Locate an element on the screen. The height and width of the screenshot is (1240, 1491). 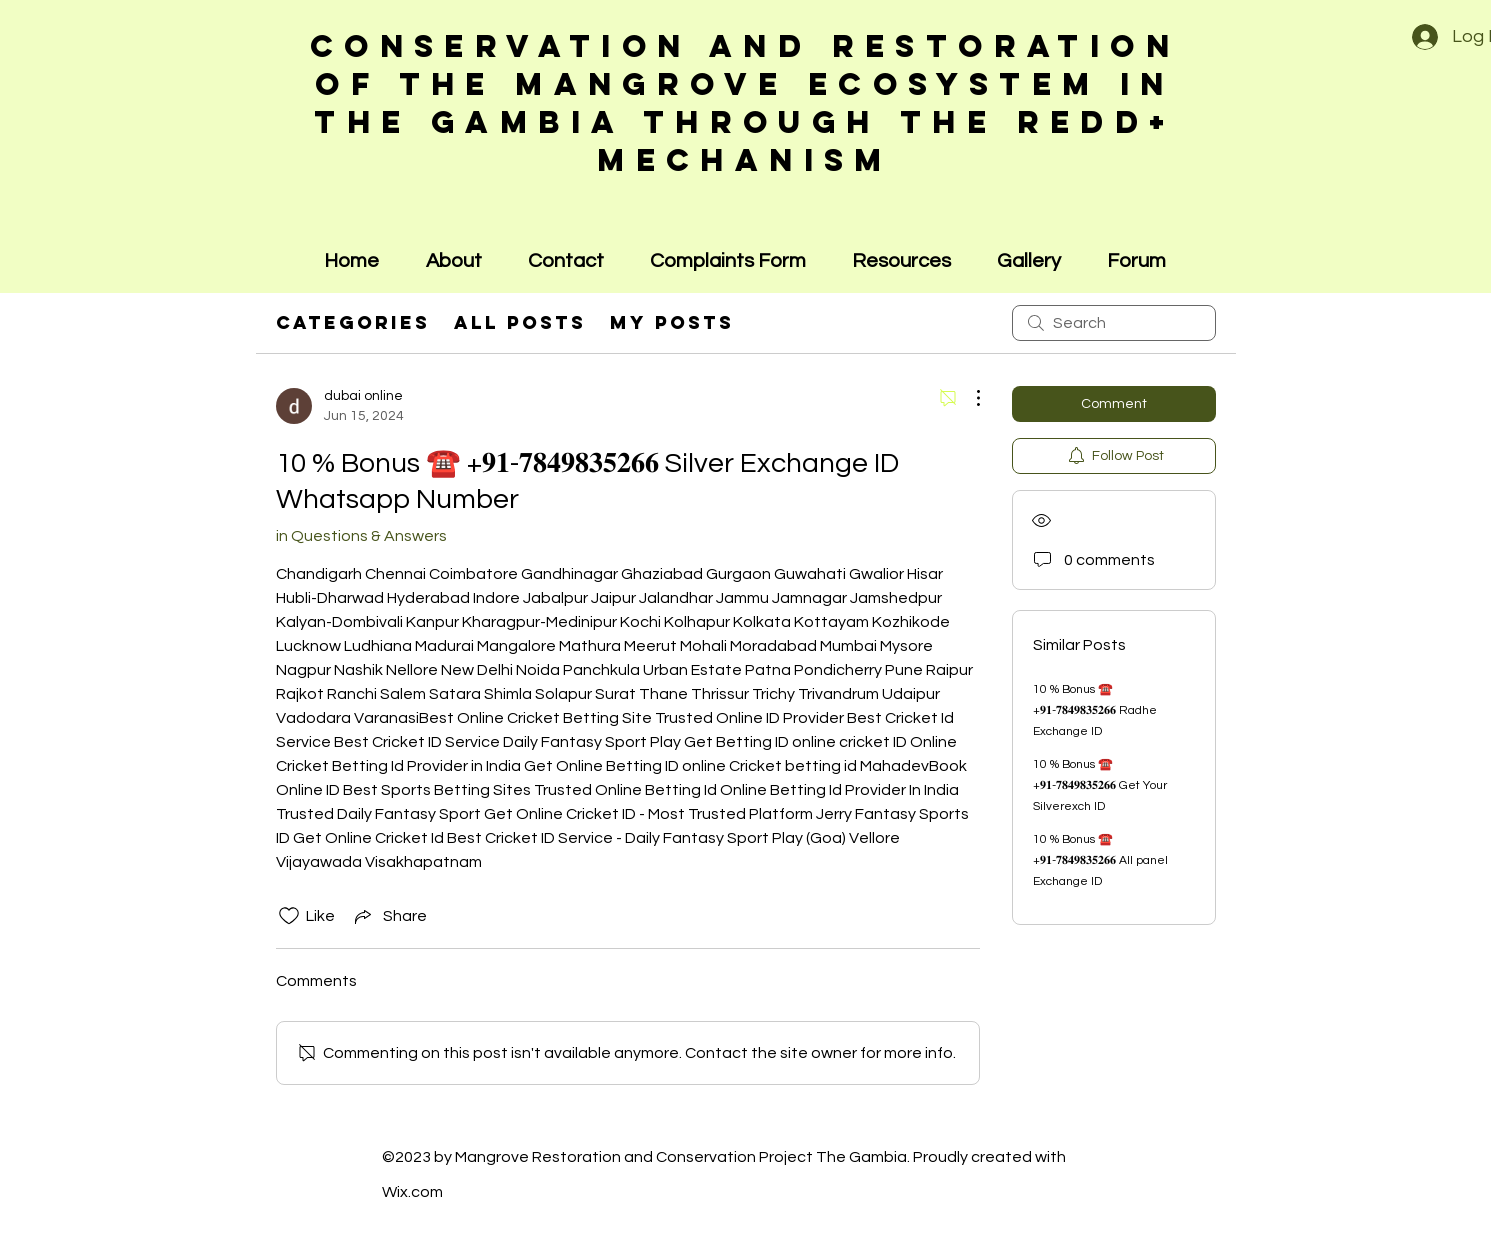
Categories is located at coordinates (353, 322).